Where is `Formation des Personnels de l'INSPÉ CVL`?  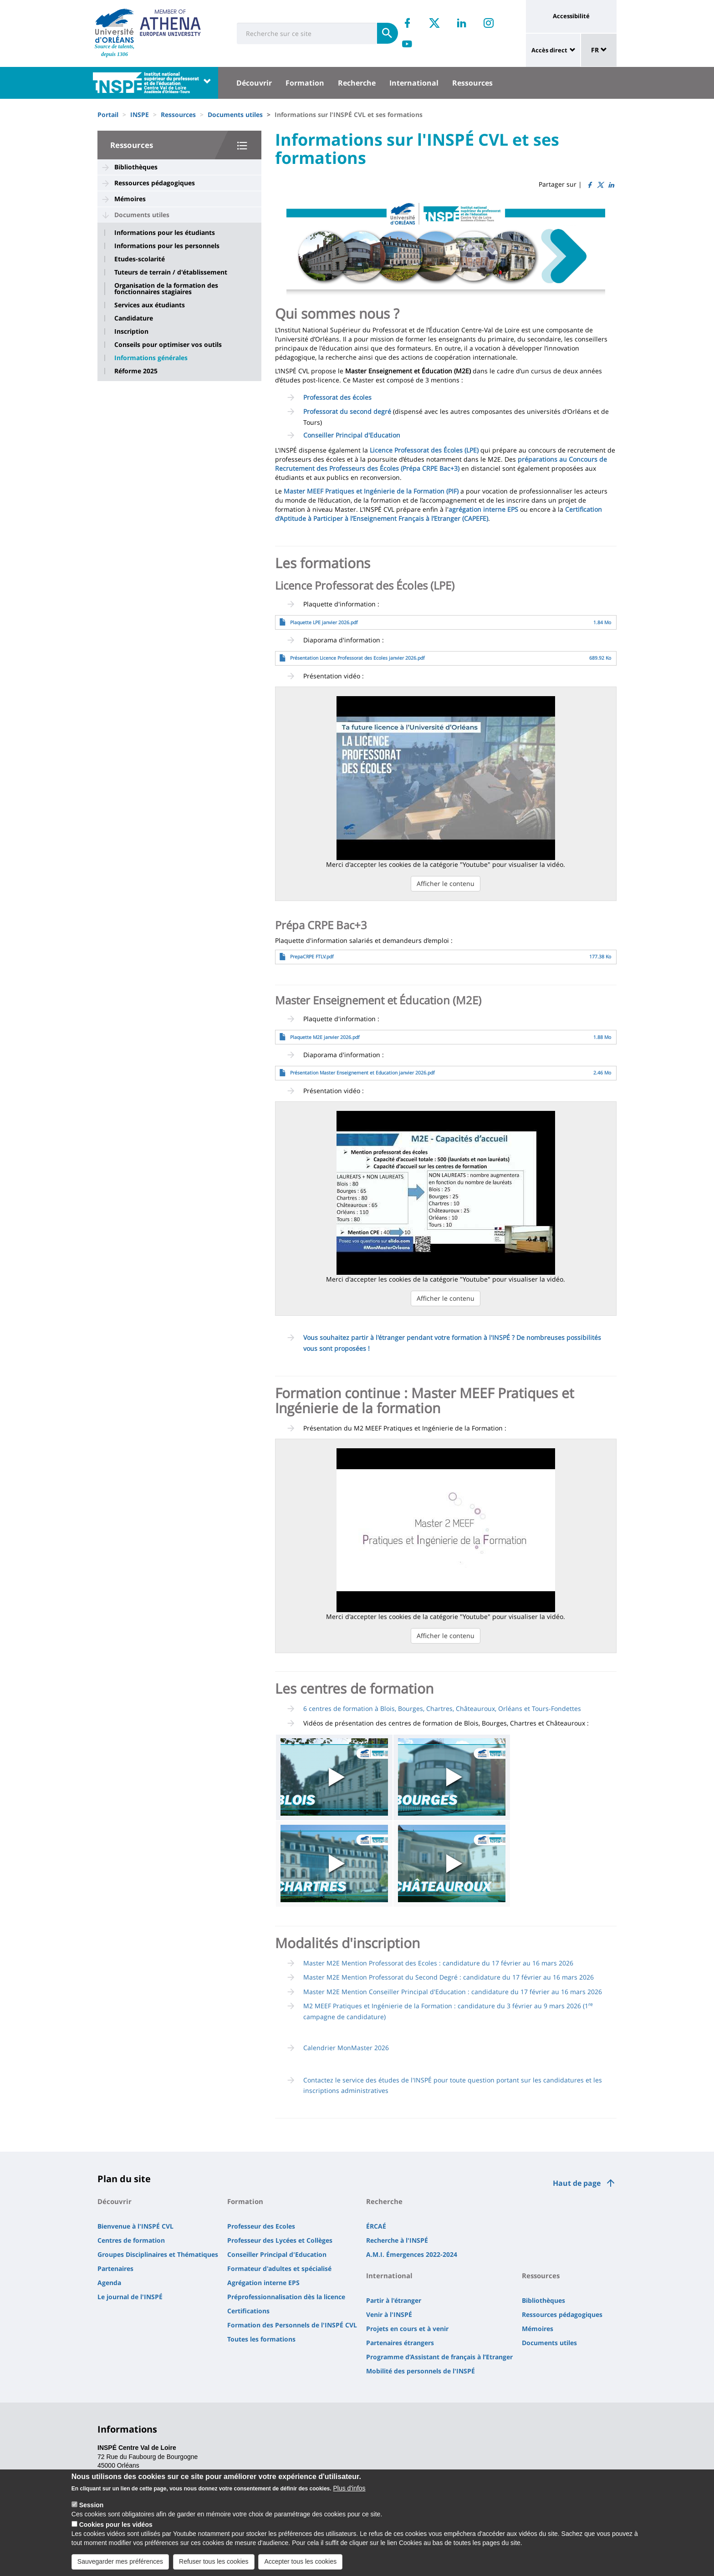 Formation des Personnels de l'INSPÉ CVL is located at coordinates (292, 2325).